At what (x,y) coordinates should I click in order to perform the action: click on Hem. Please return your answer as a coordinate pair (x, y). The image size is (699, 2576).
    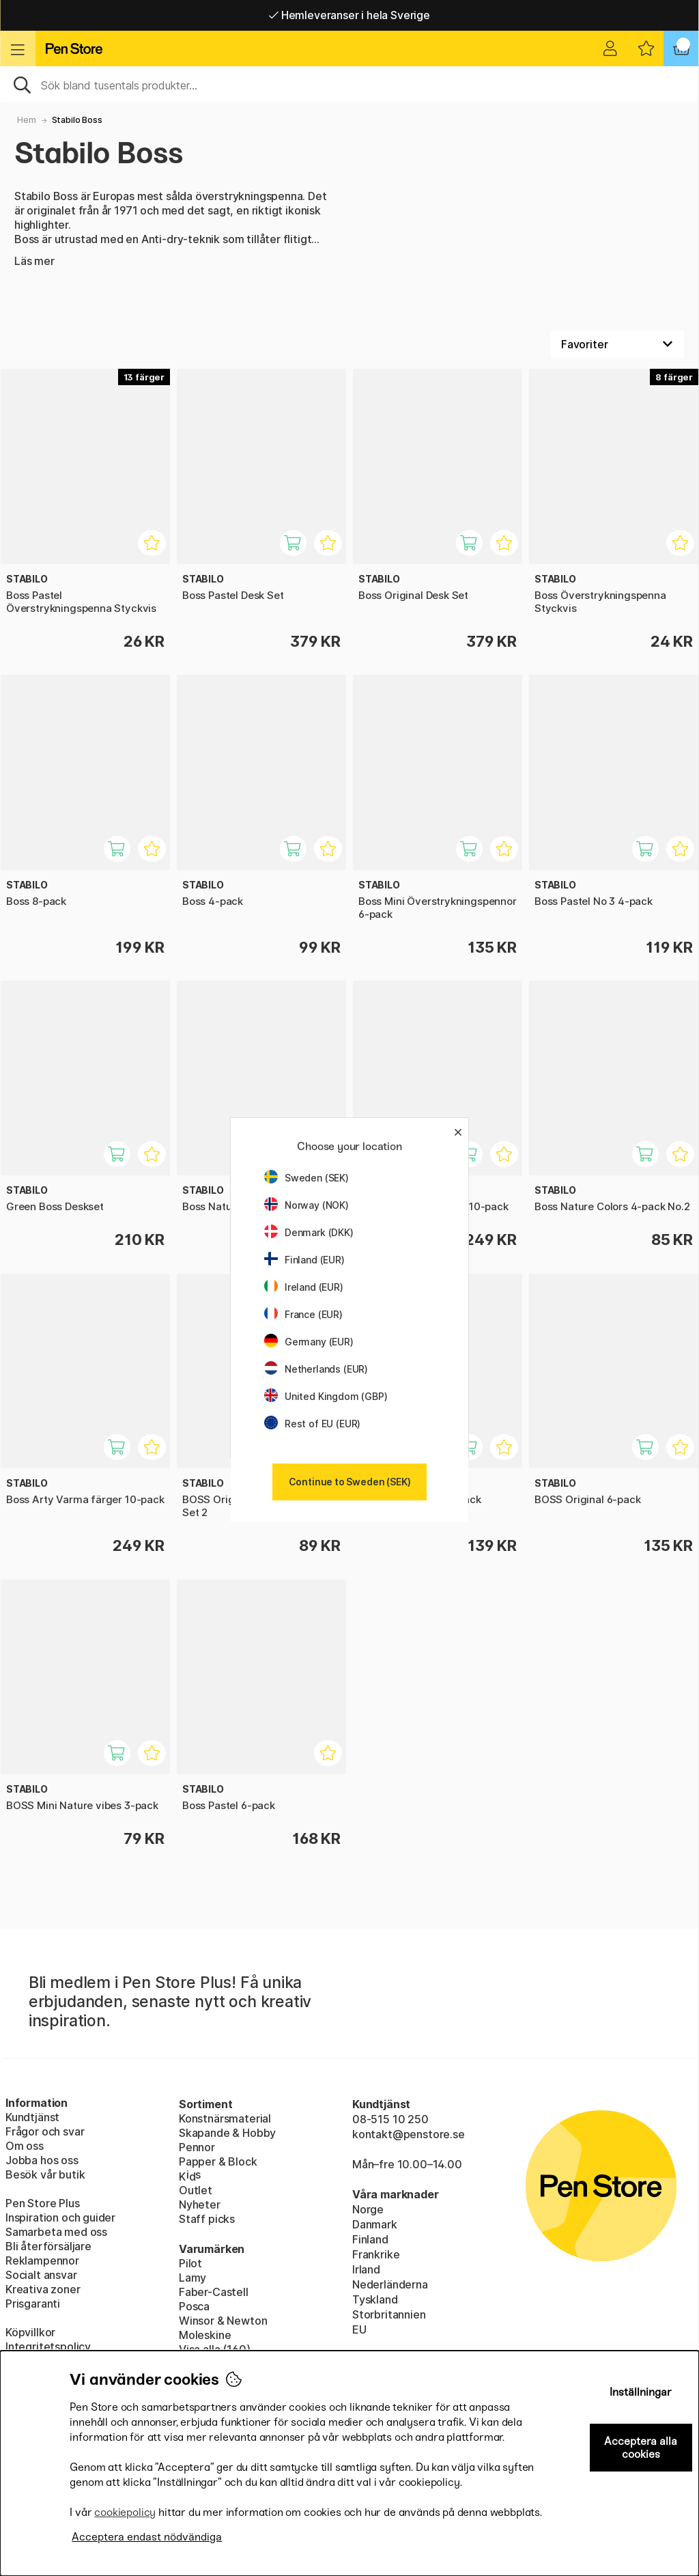
    Looking at the image, I should click on (26, 120).